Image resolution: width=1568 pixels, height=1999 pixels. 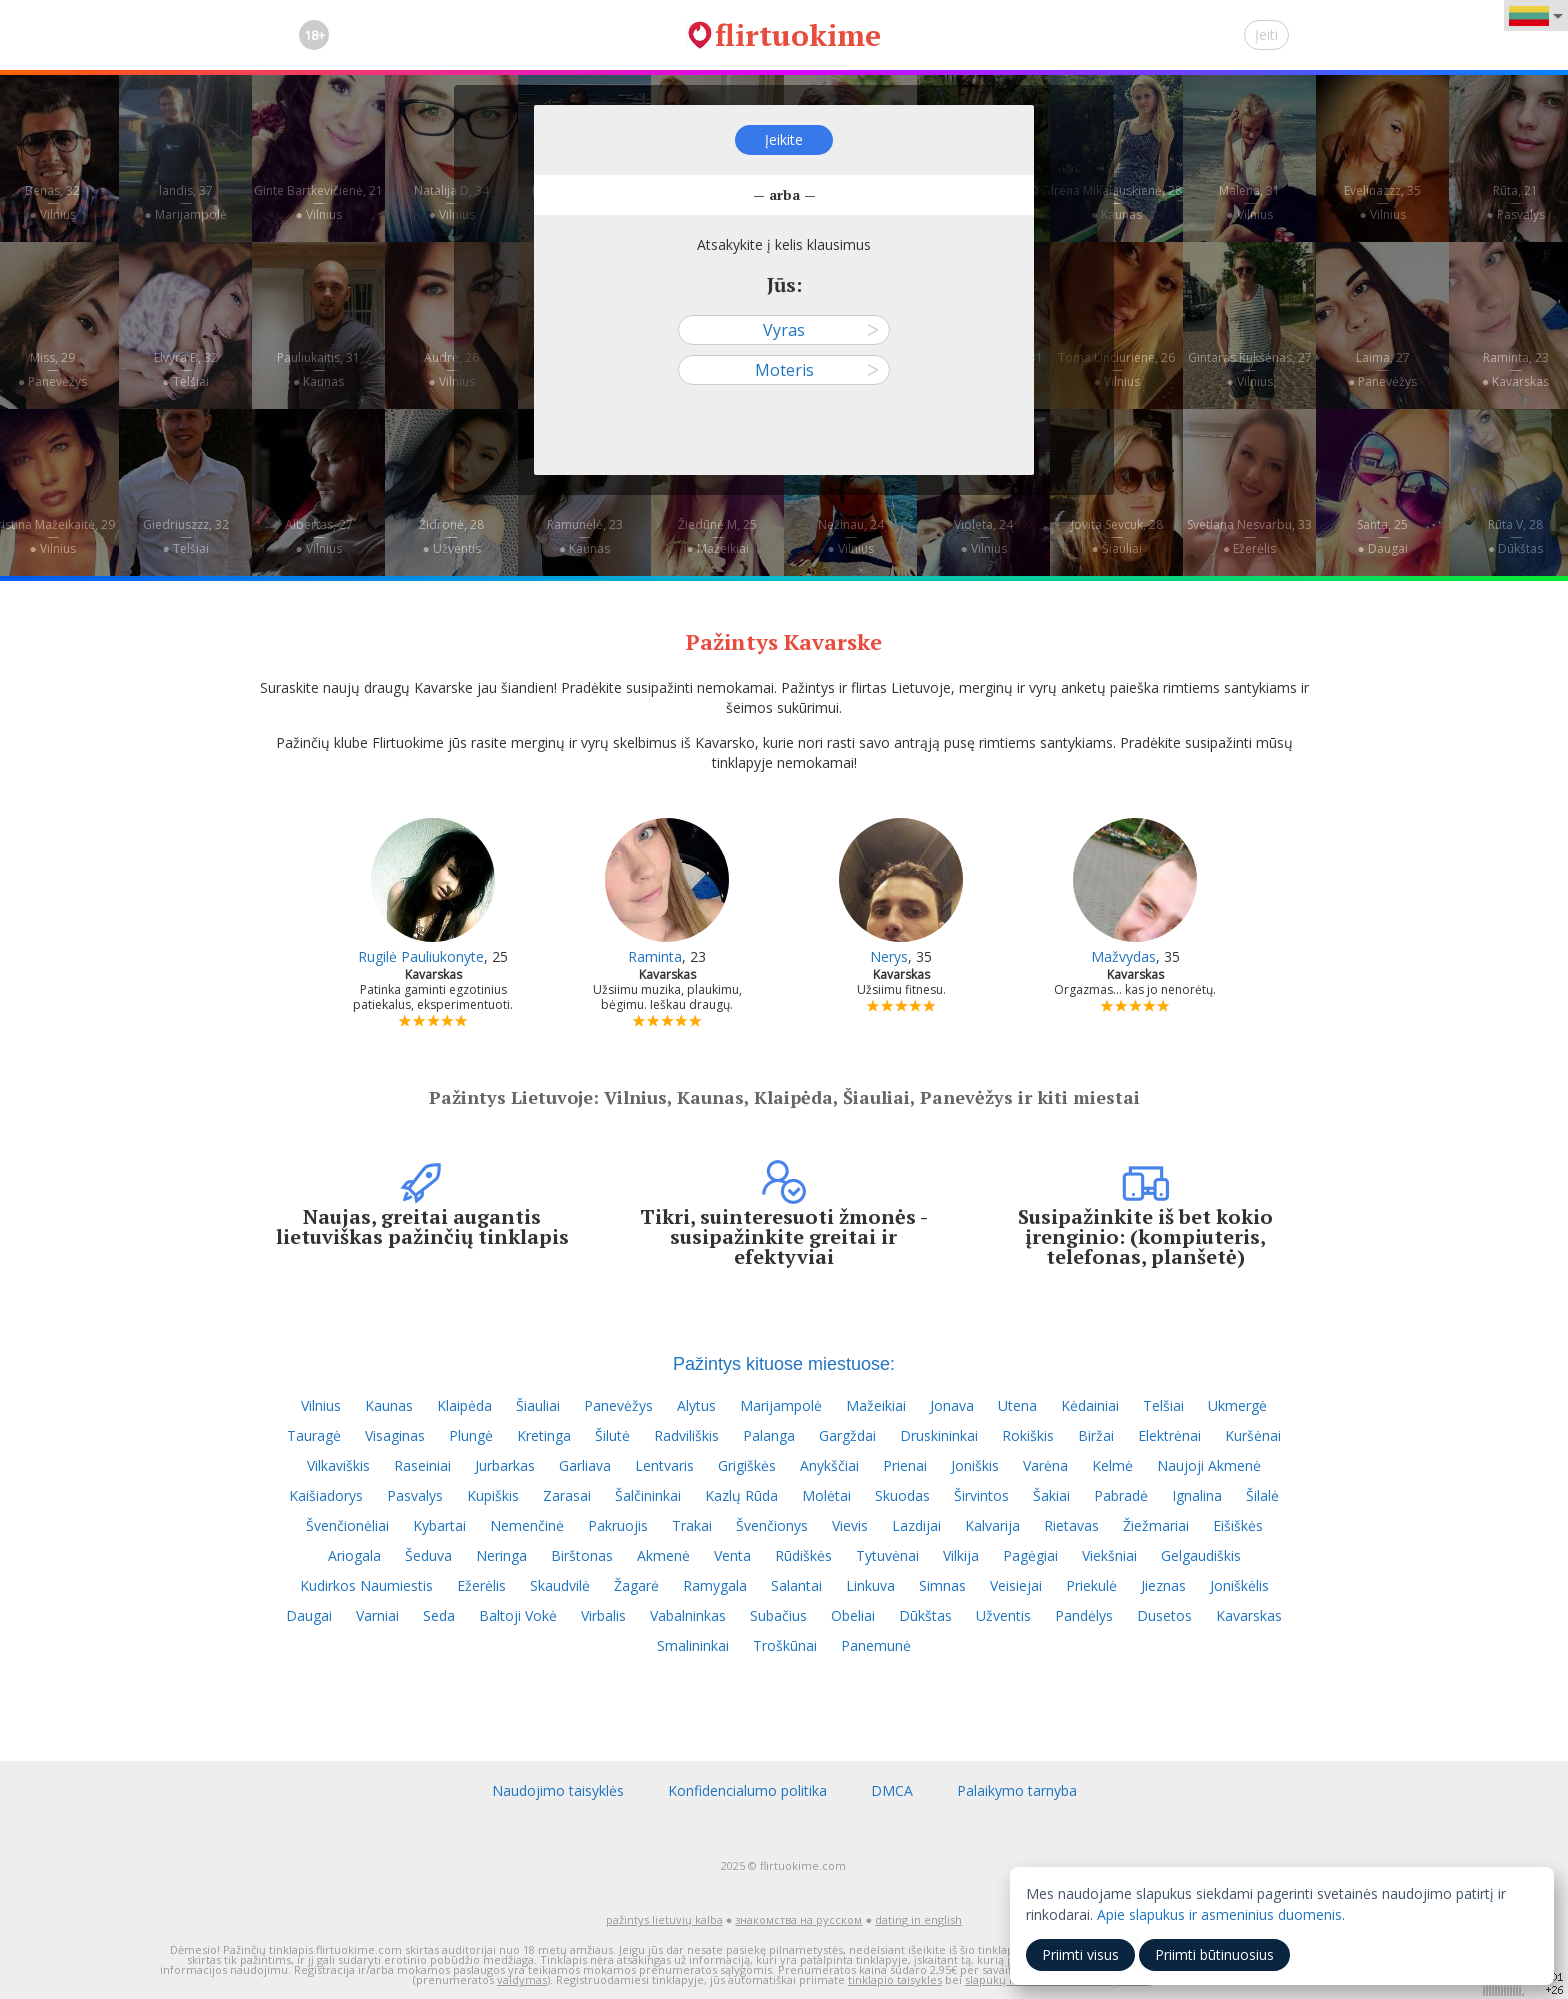 What do you see at coordinates (1096, 1435) in the screenshot?
I see `Biržai` at bounding box center [1096, 1435].